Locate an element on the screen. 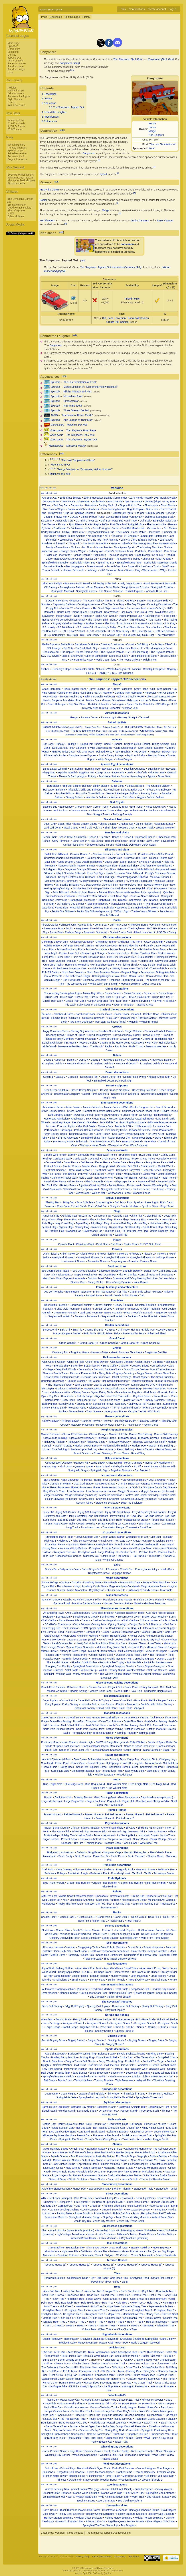 Image resolution: width=186 pixels, height=2576 pixels. Modern Side Building 1 is located at coordinates (162, 1445).